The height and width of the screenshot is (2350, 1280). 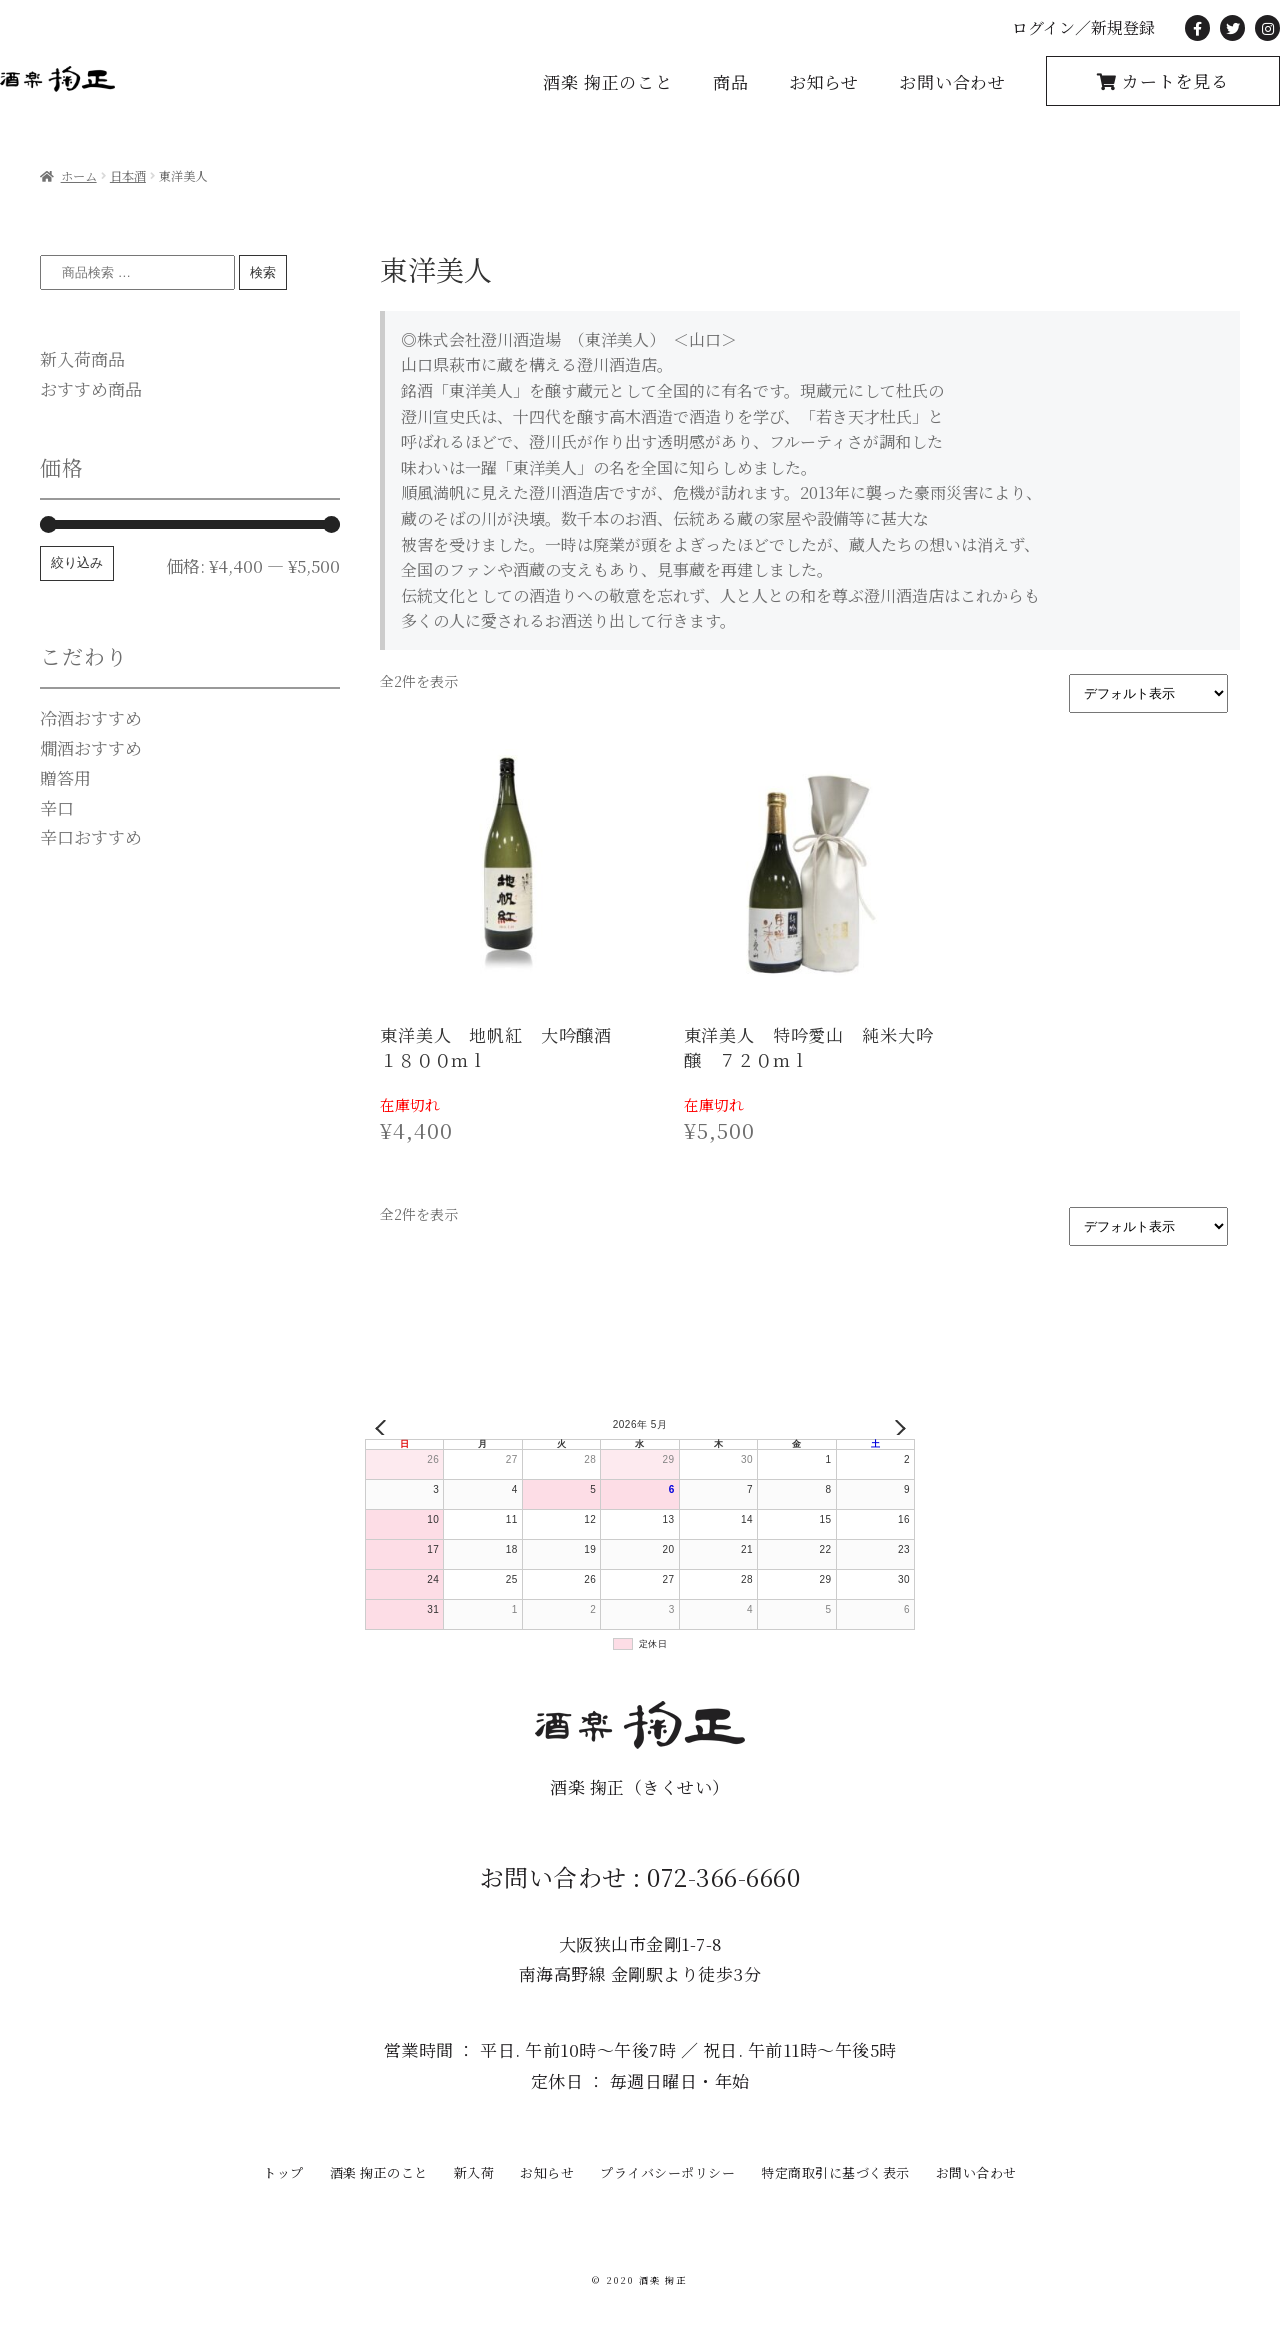 What do you see at coordinates (731, 81) in the screenshot?
I see `商品` at bounding box center [731, 81].